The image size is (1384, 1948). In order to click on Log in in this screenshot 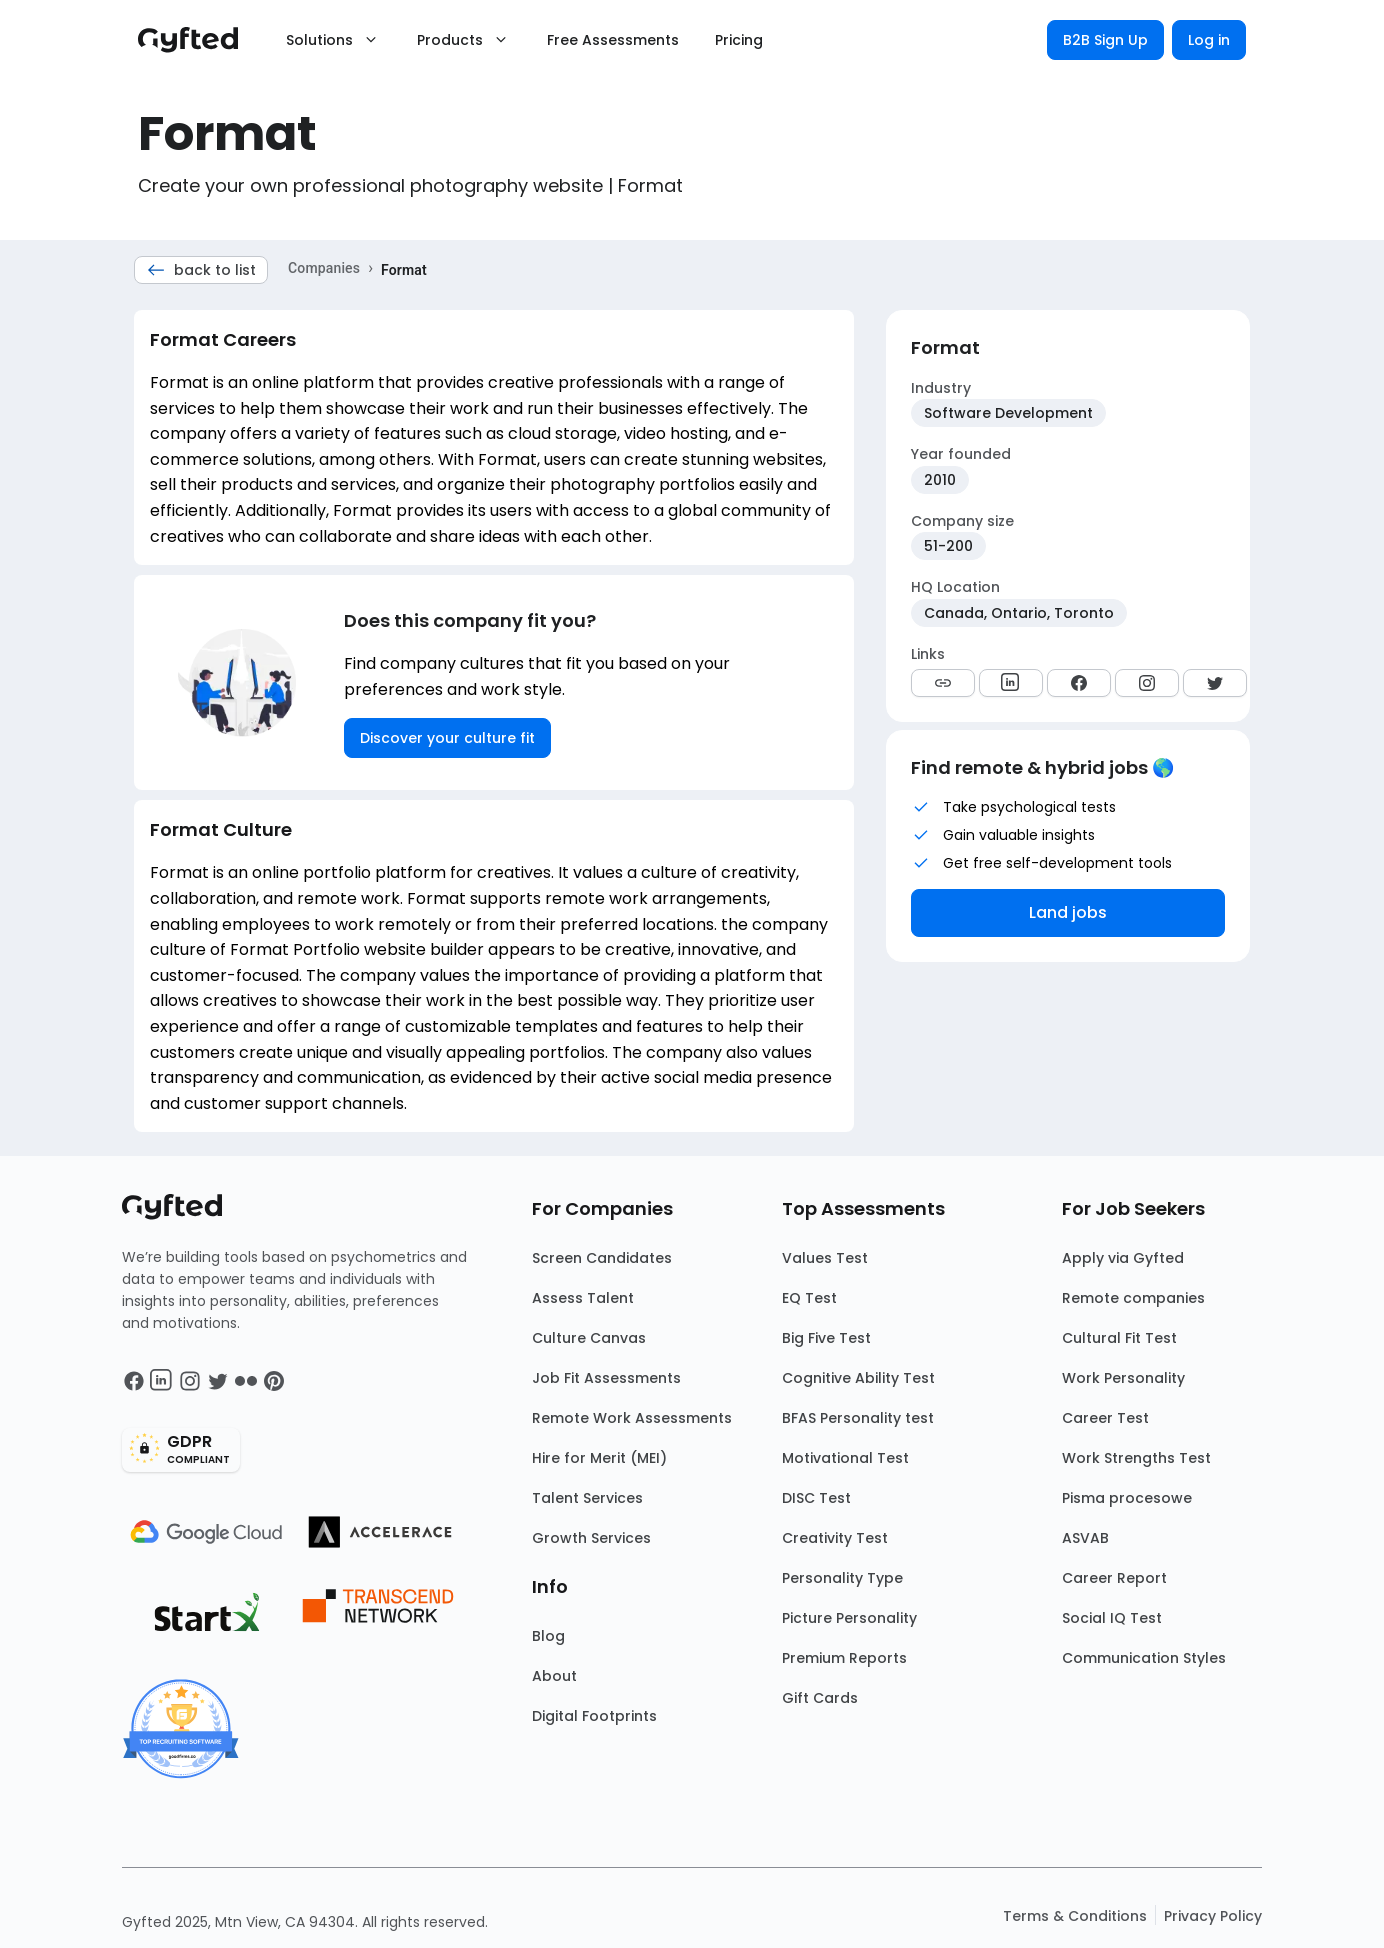, I will do `click(1209, 40)`.